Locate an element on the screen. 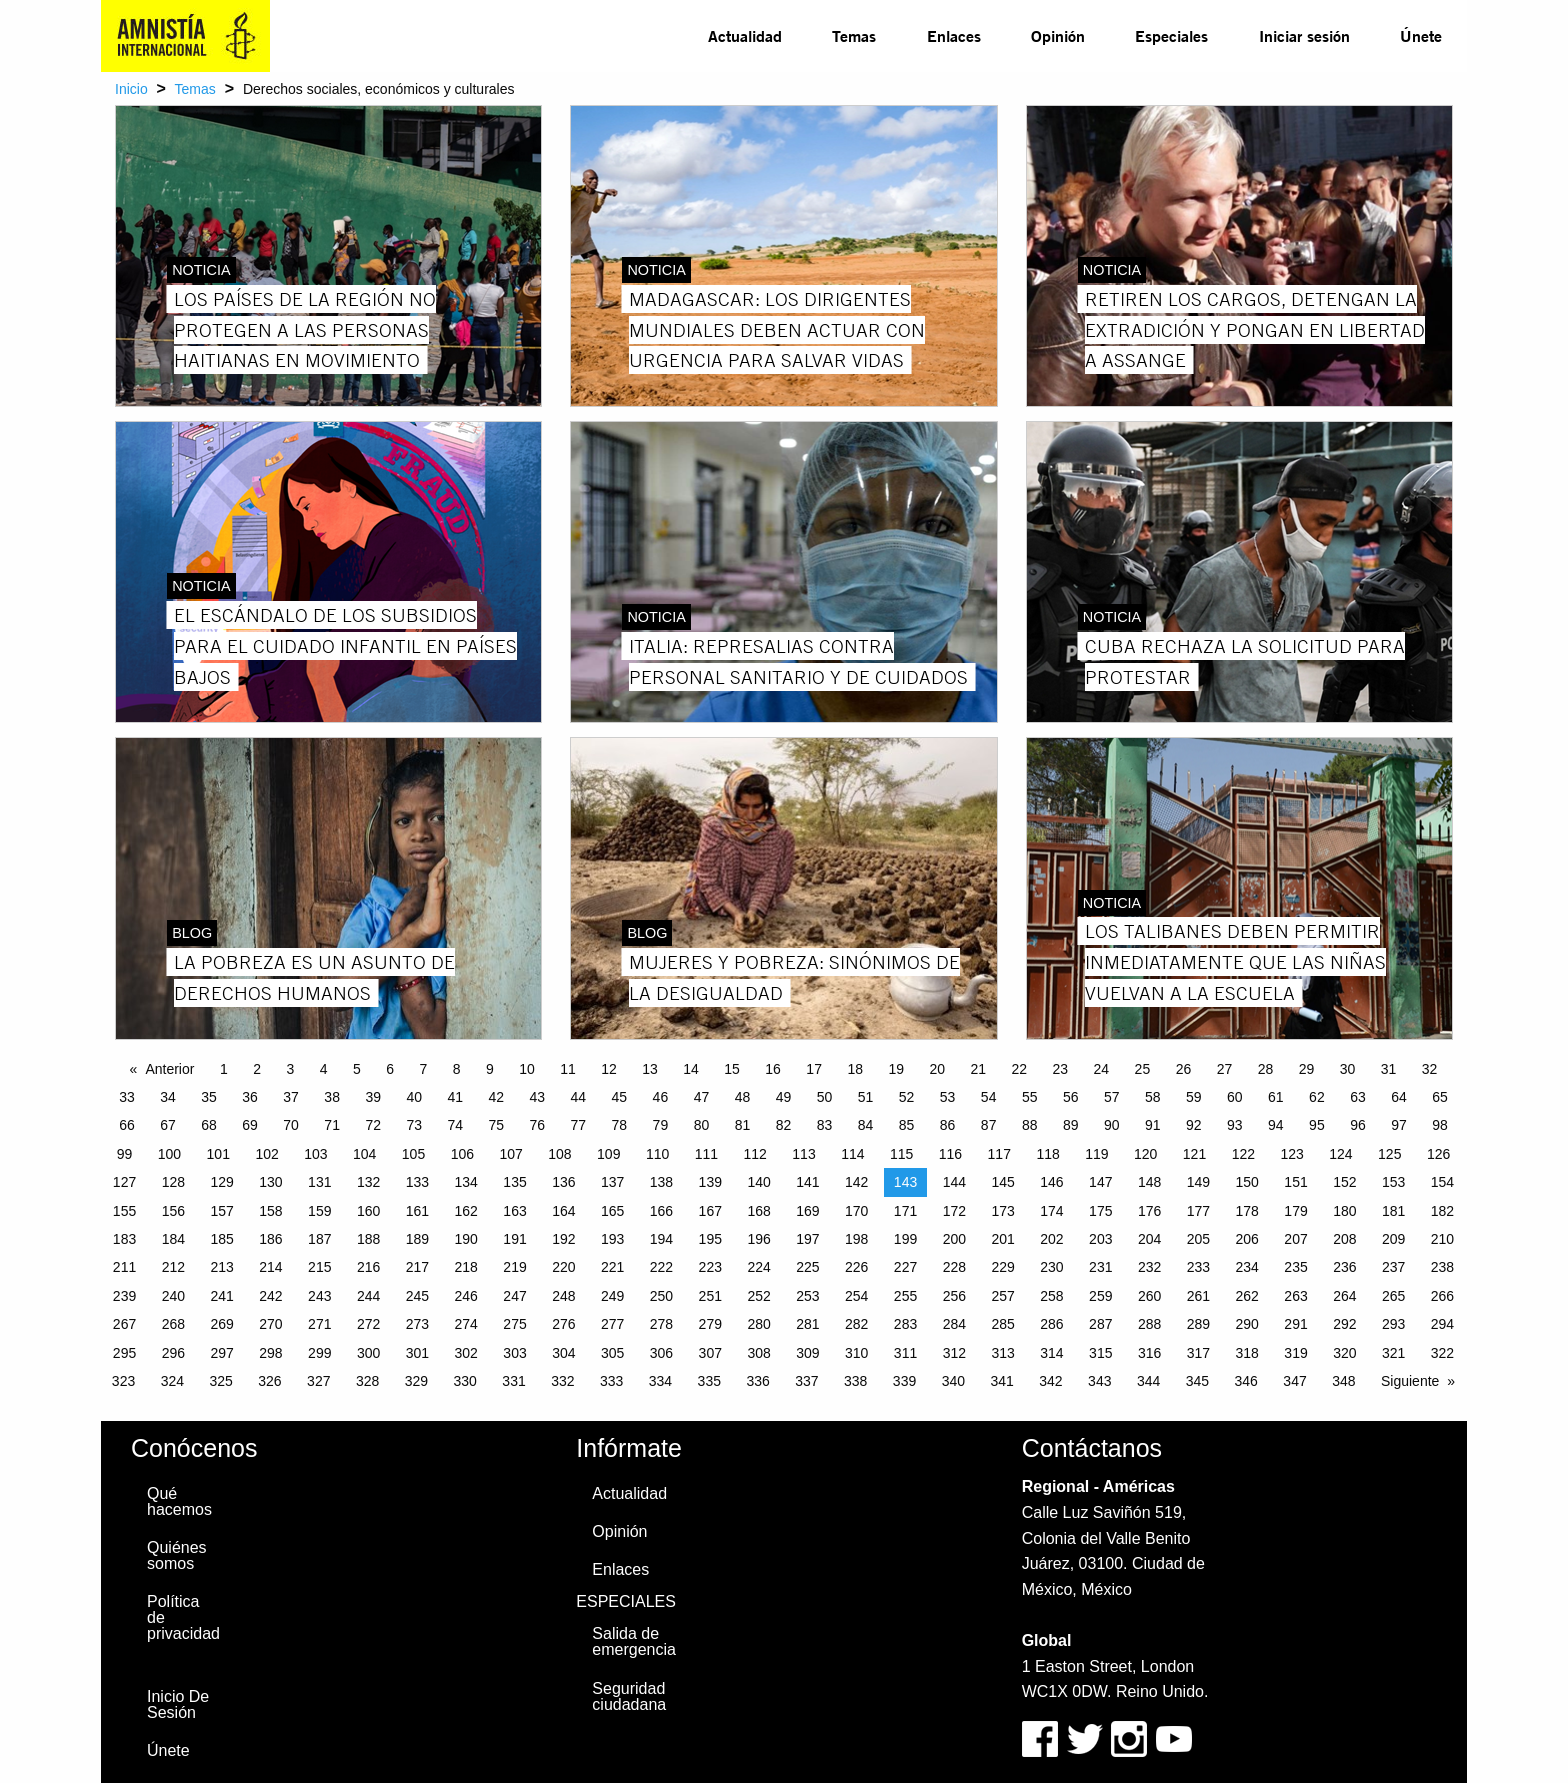  71 [Page 71] is located at coordinates (332, 1125).